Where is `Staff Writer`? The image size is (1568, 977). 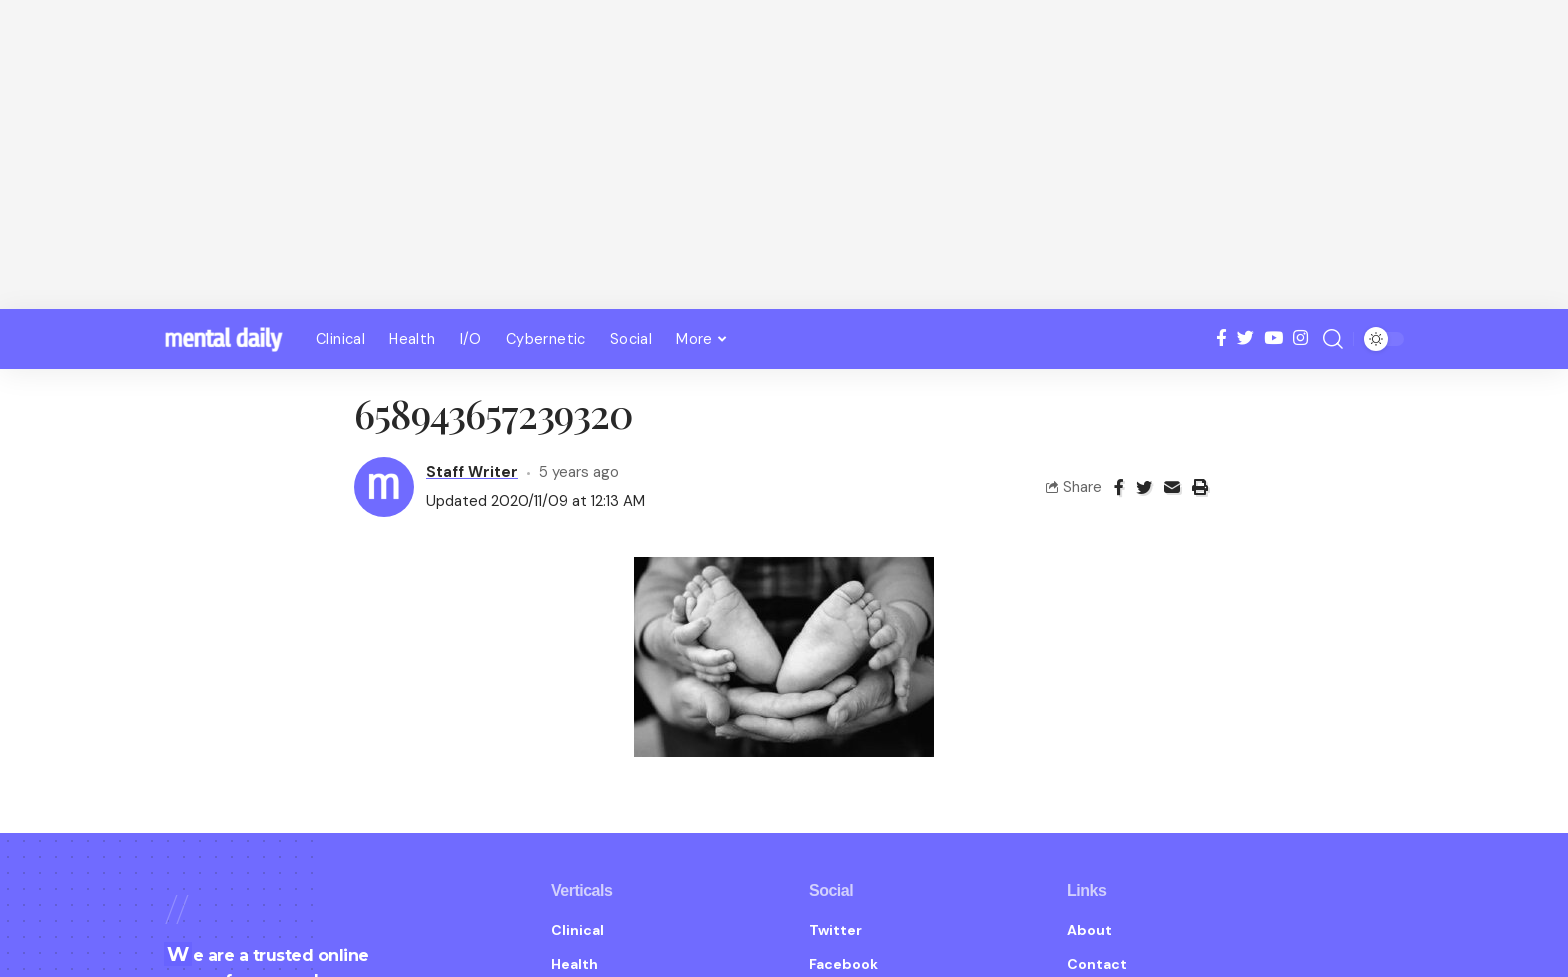 Staff Writer is located at coordinates (472, 453).